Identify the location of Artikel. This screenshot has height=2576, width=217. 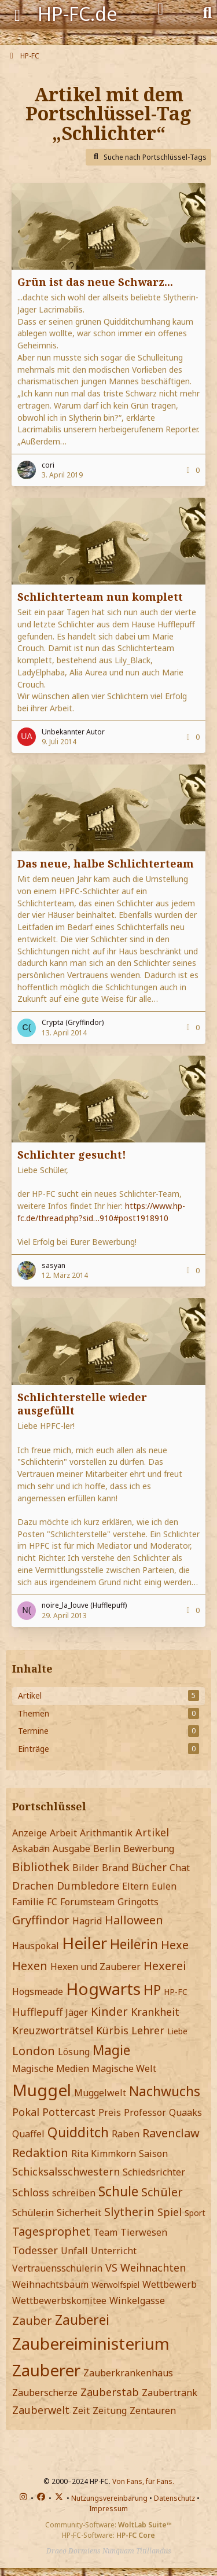
(152, 1832).